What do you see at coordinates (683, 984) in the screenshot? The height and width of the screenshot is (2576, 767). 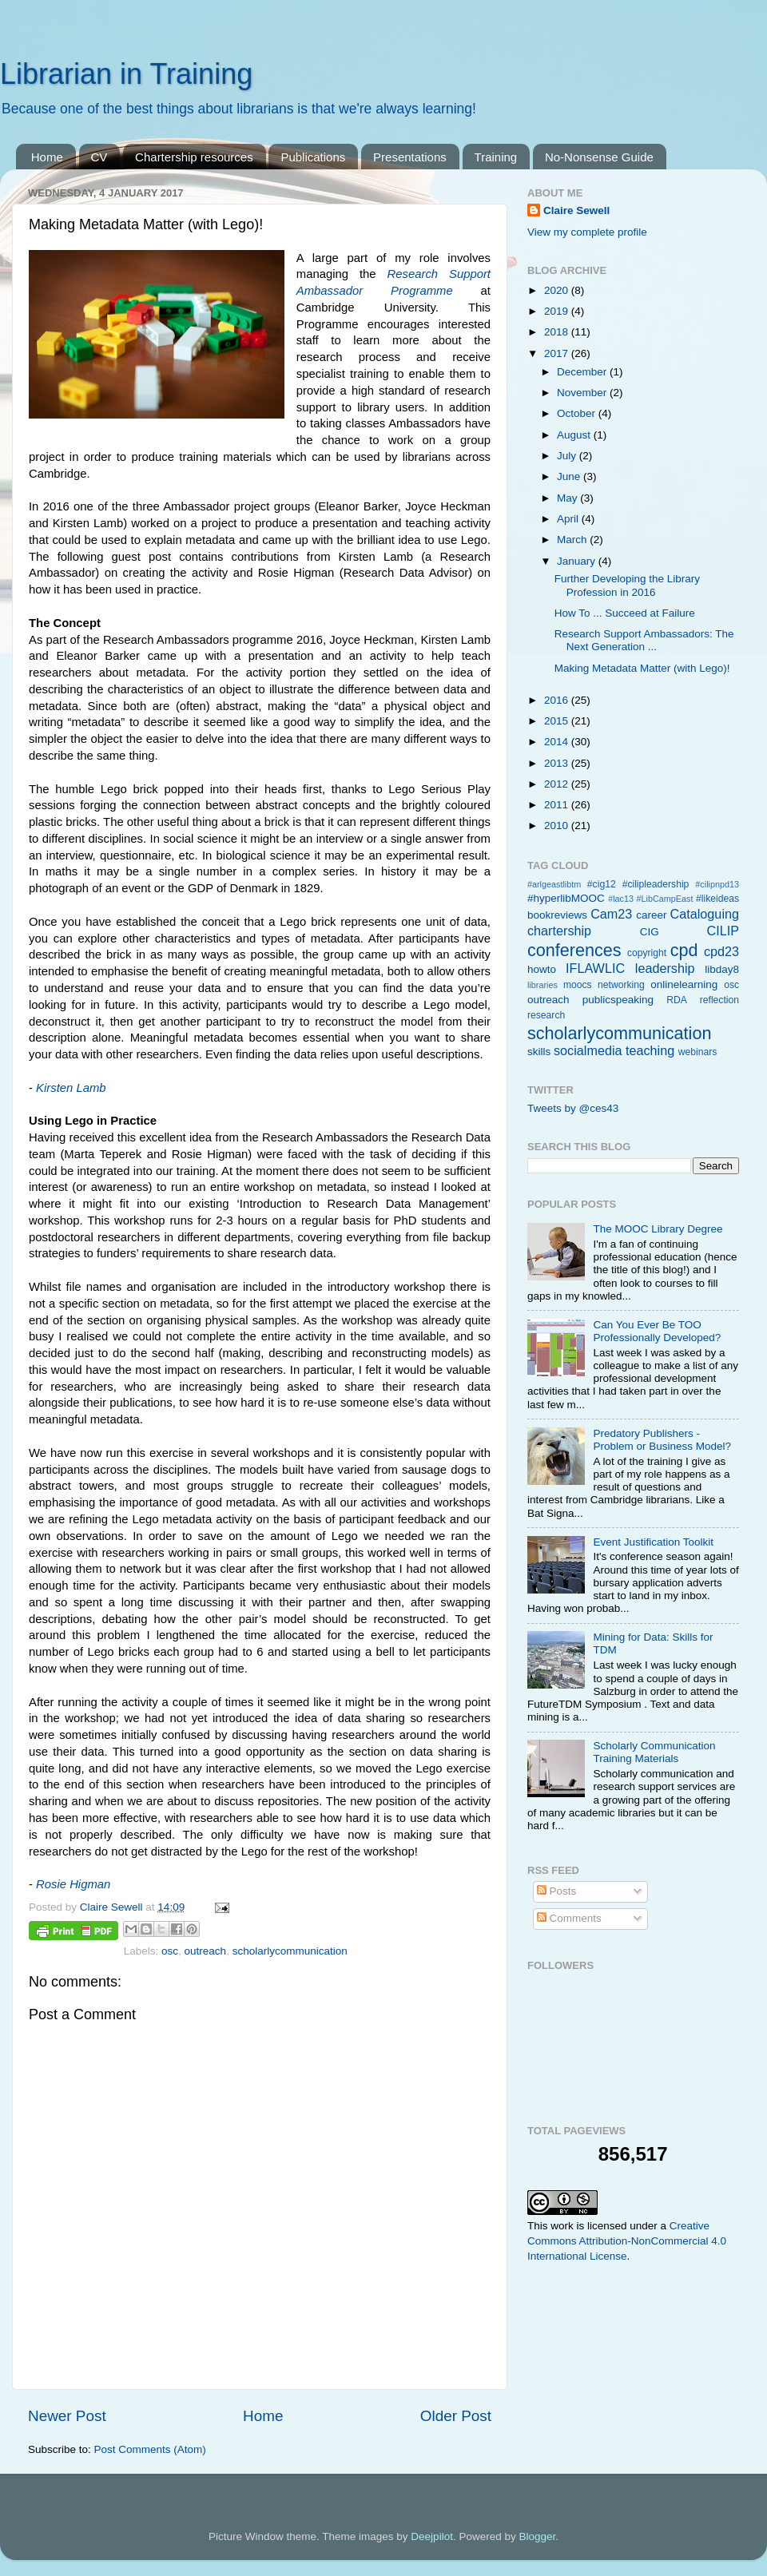 I see `onlinelearning` at bounding box center [683, 984].